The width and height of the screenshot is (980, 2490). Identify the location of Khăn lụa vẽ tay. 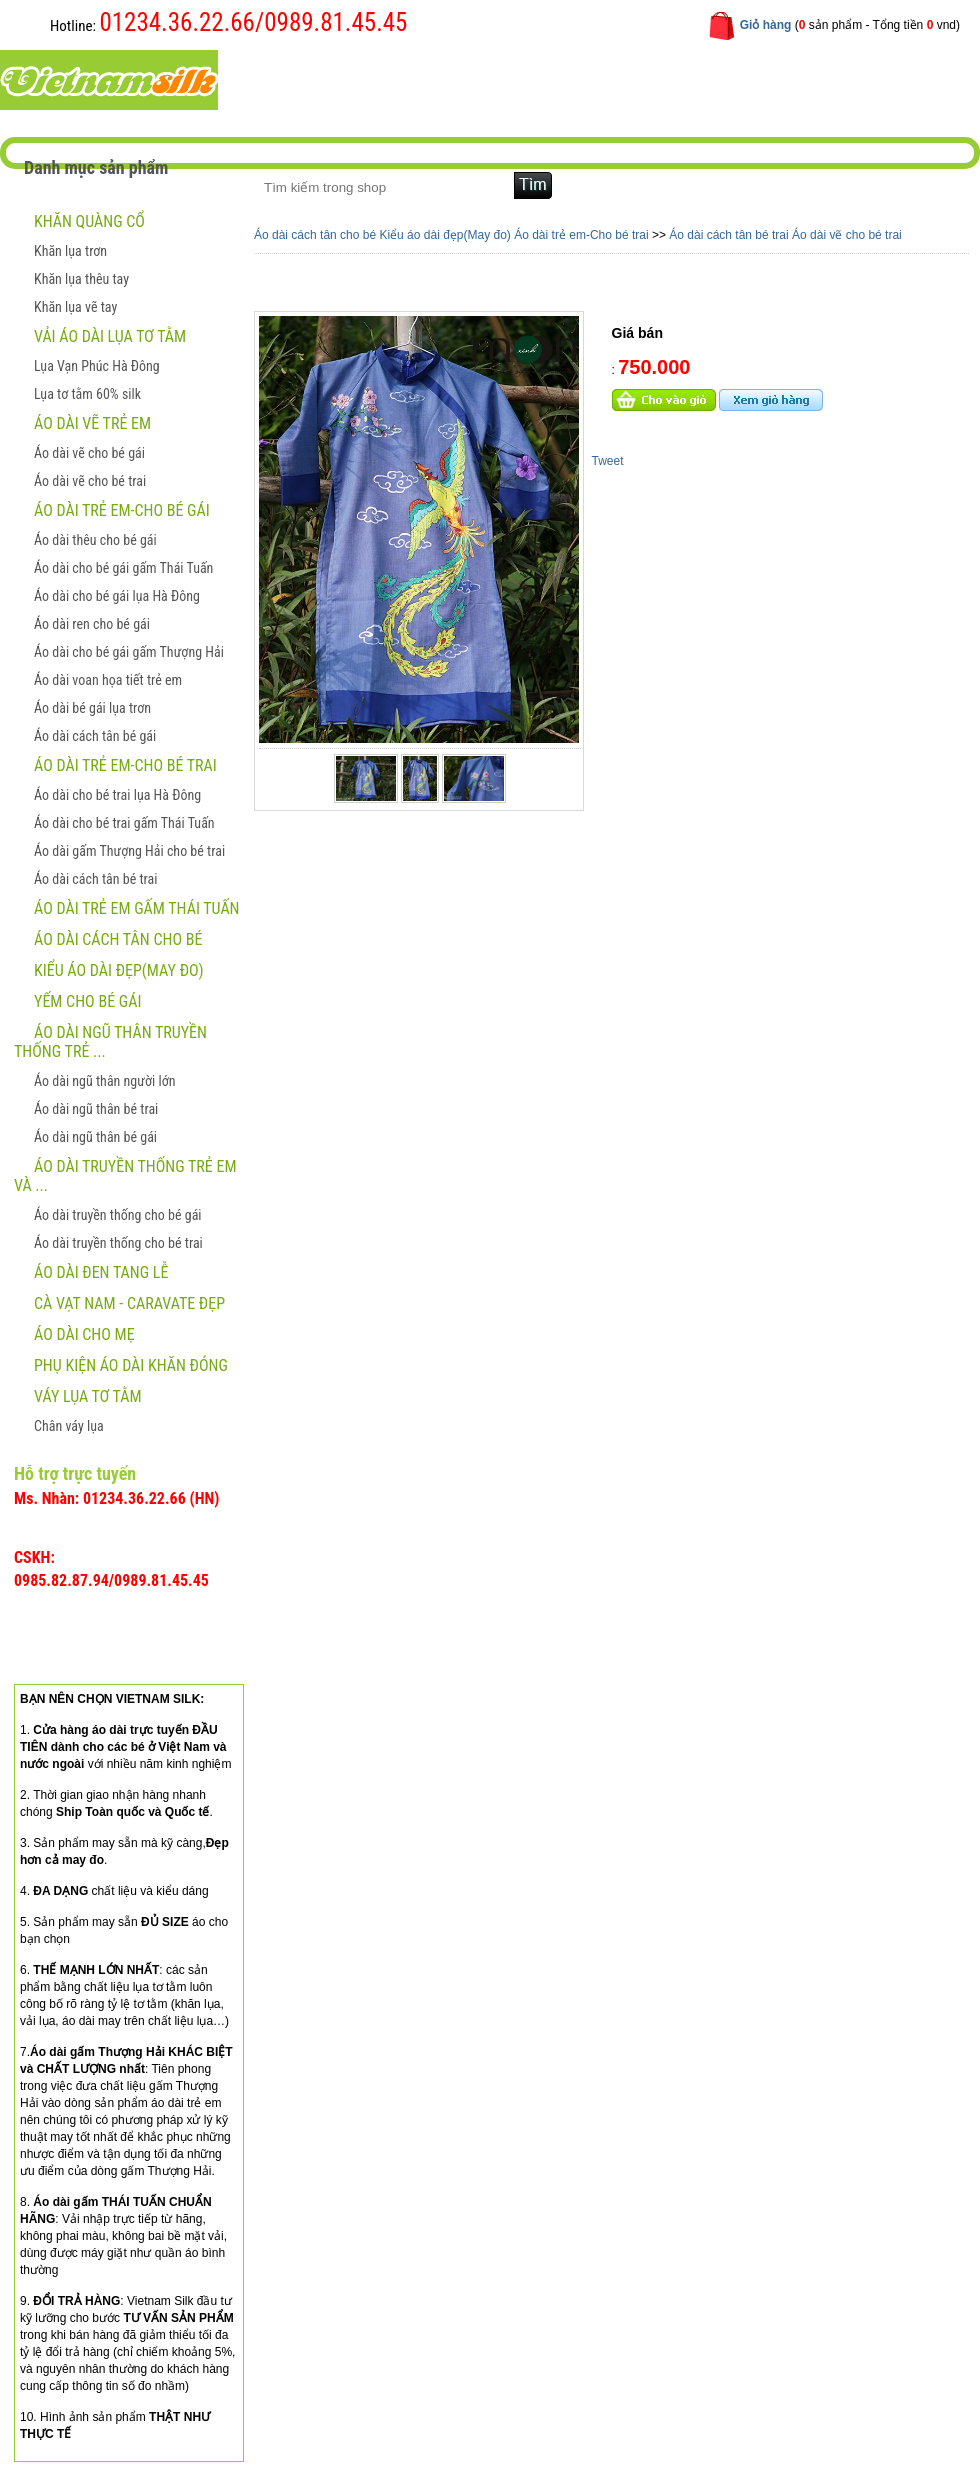
(75, 307).